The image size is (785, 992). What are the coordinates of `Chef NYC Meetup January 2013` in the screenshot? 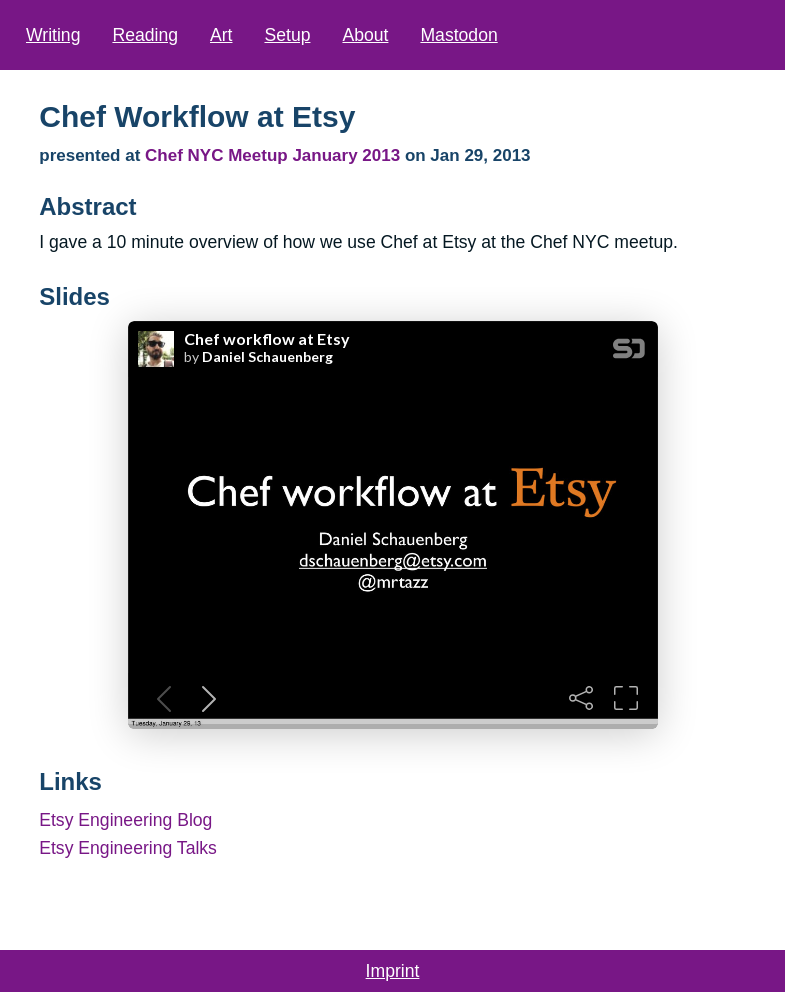 It's located at (275, 155).